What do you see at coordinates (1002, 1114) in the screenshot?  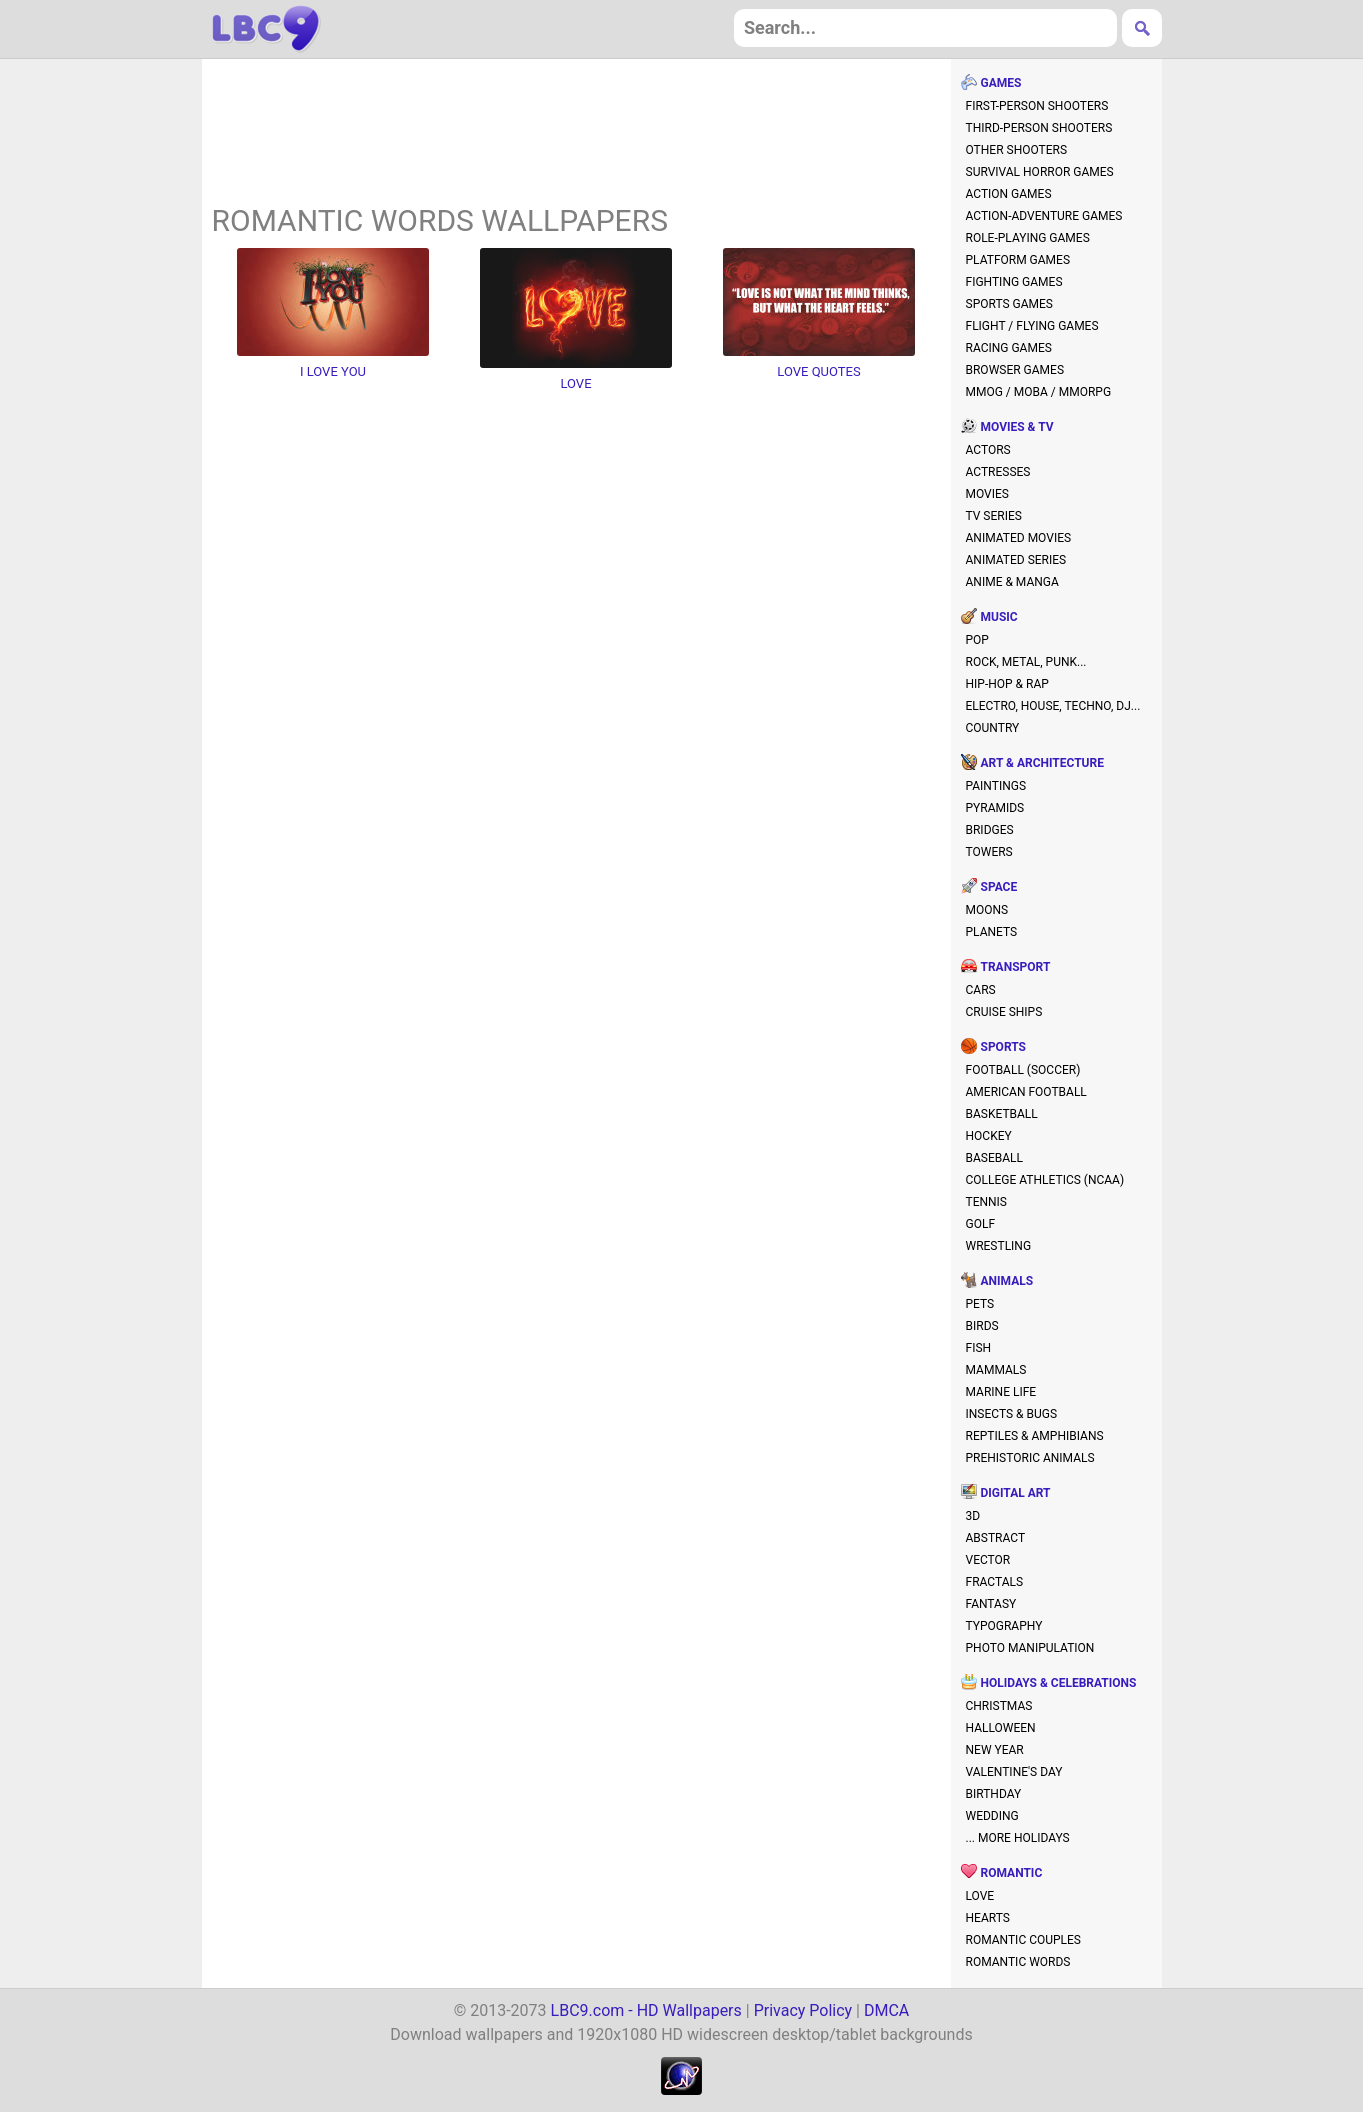 I see `basketball` at bounding box center [1002, 1114].